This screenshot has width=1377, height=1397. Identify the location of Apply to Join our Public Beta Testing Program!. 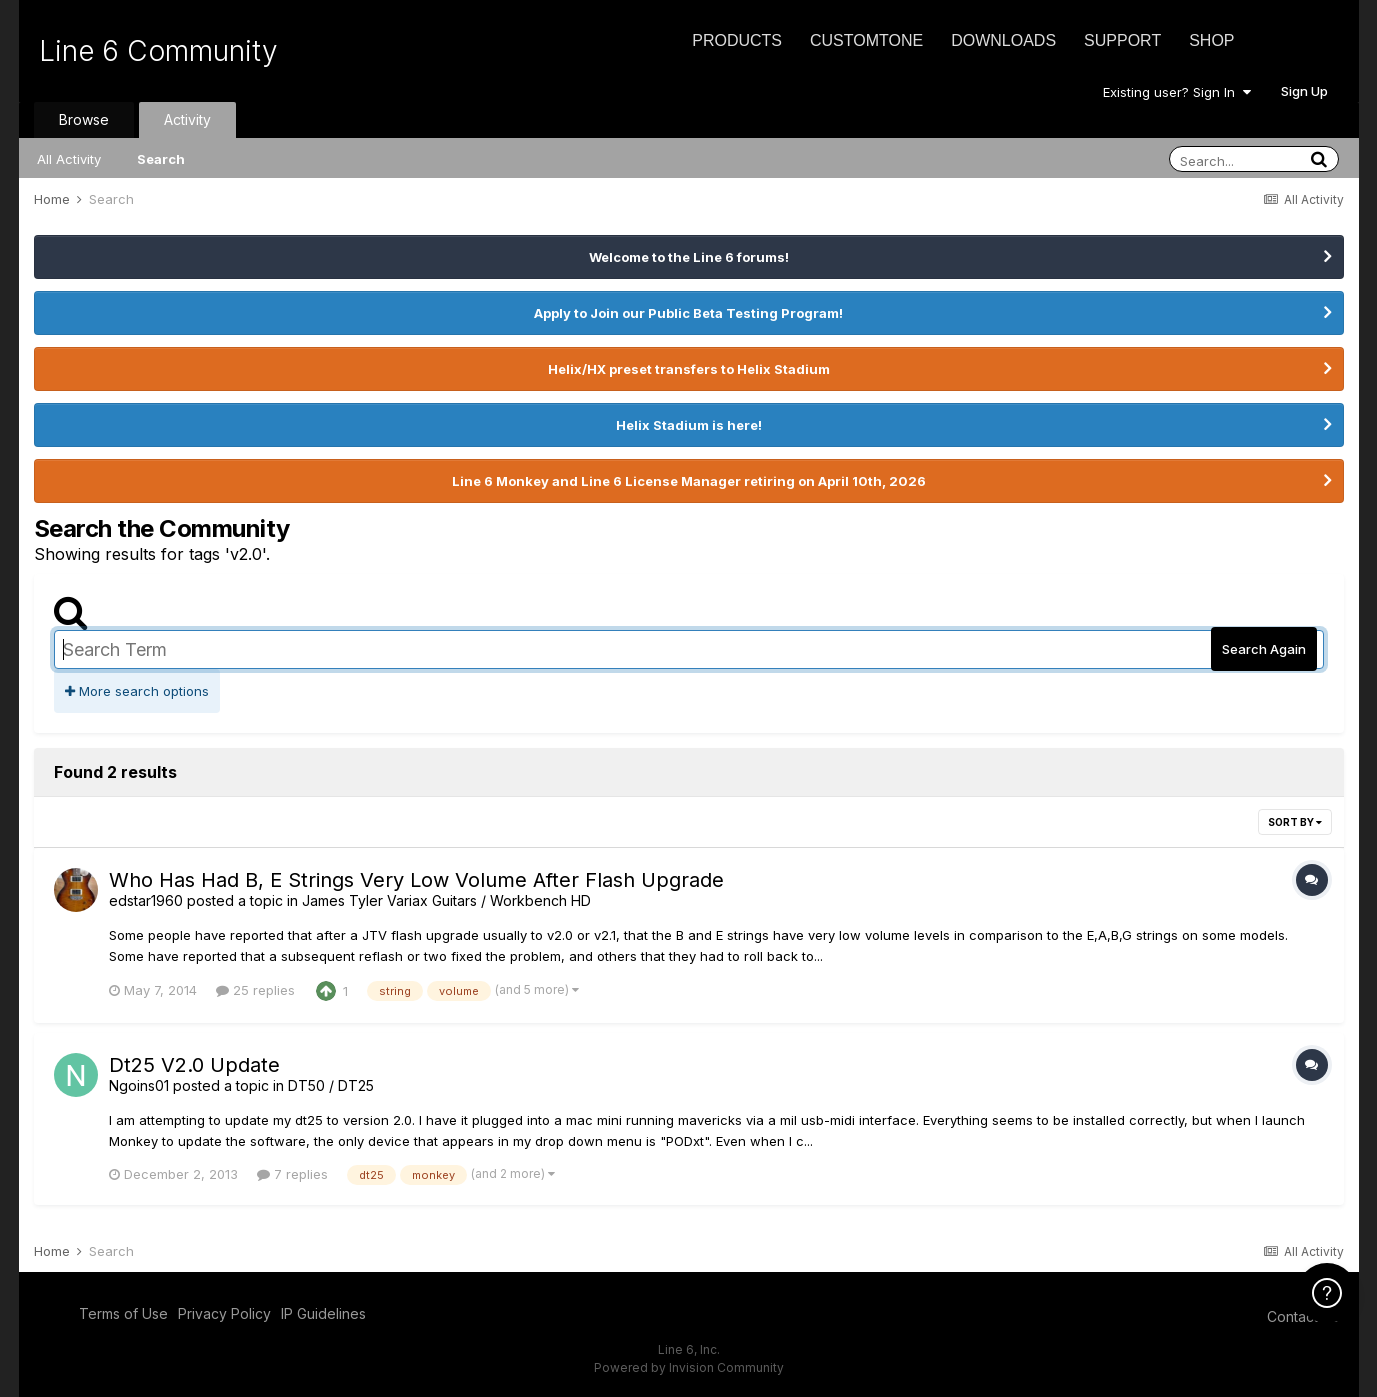
(688, 313).